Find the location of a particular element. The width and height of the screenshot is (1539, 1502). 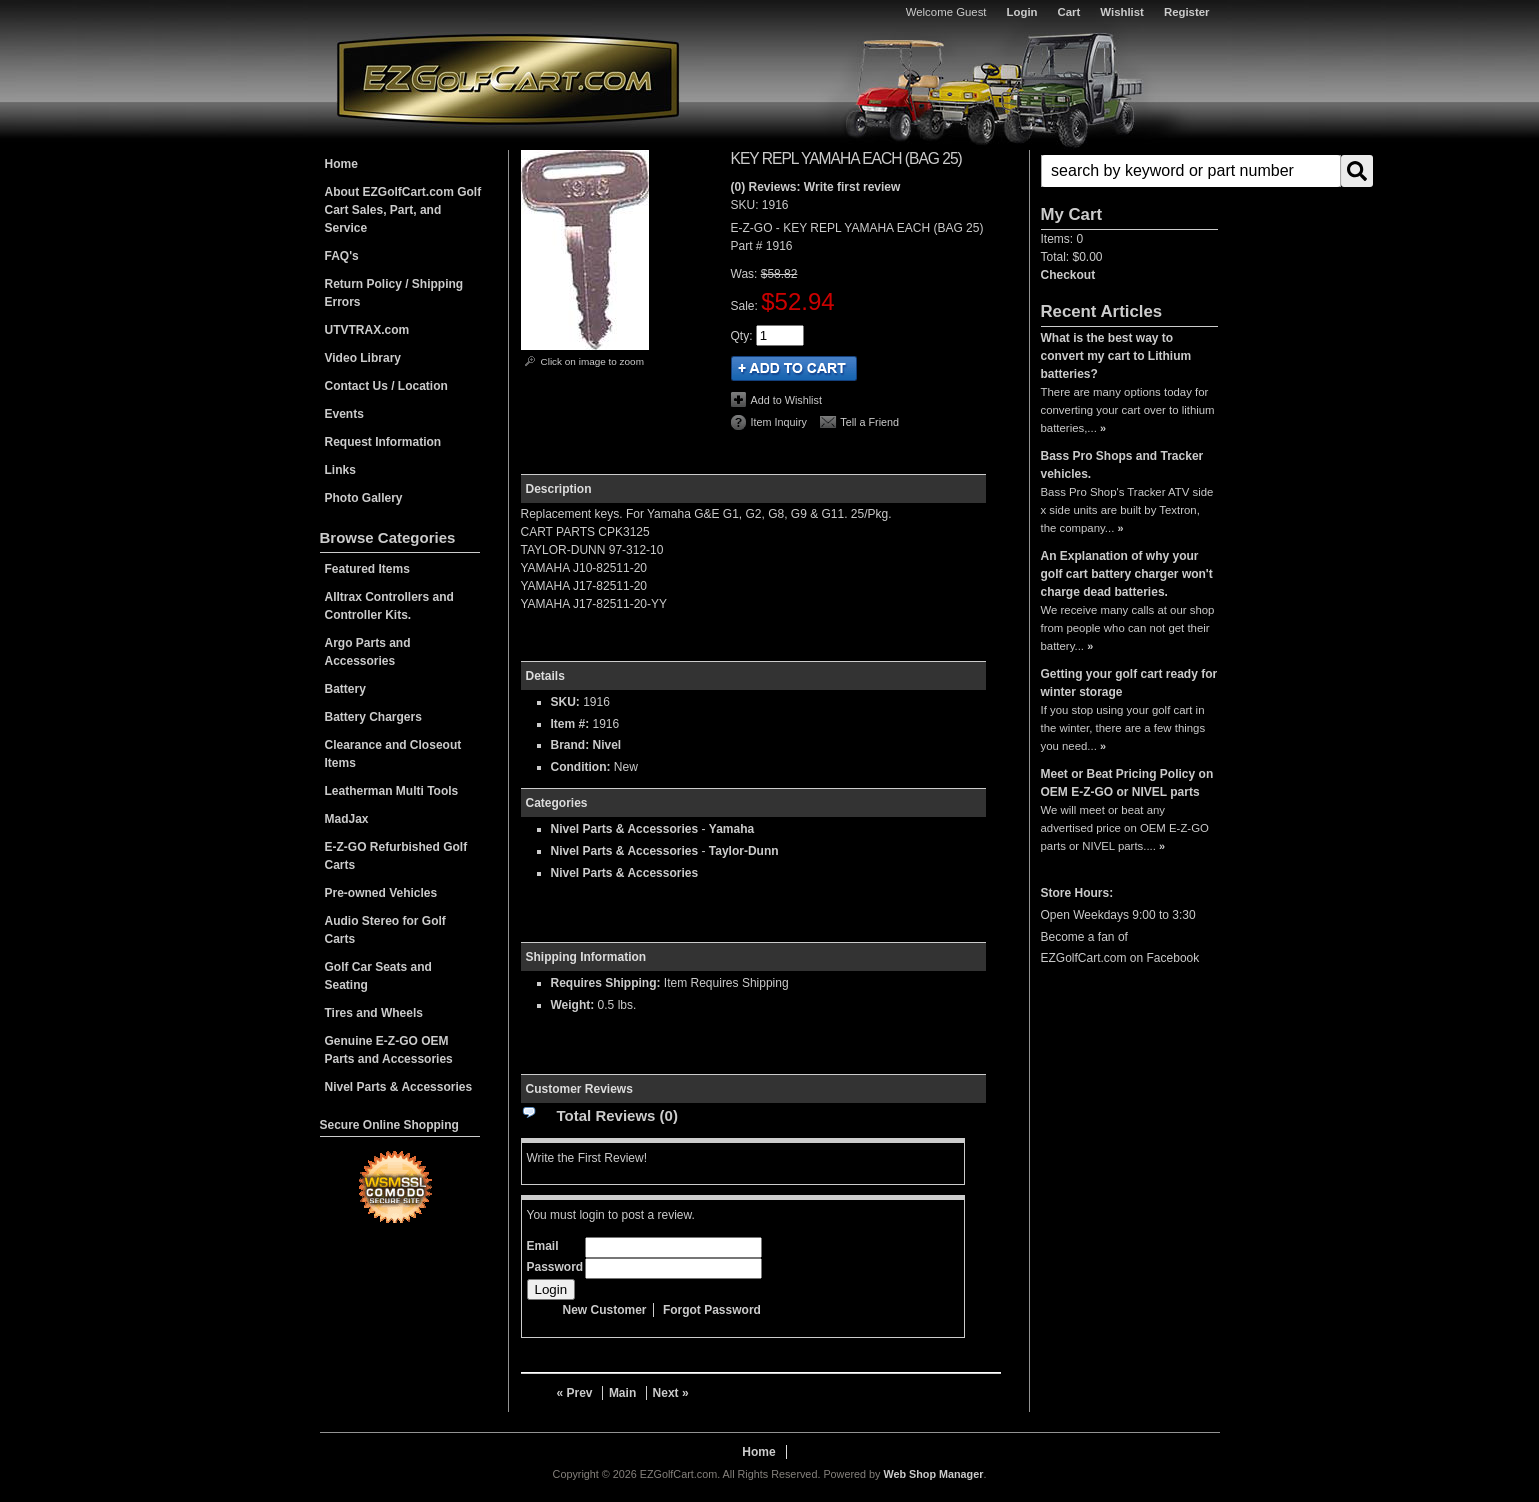

[search-input] is located at coordinates (1191, 171).